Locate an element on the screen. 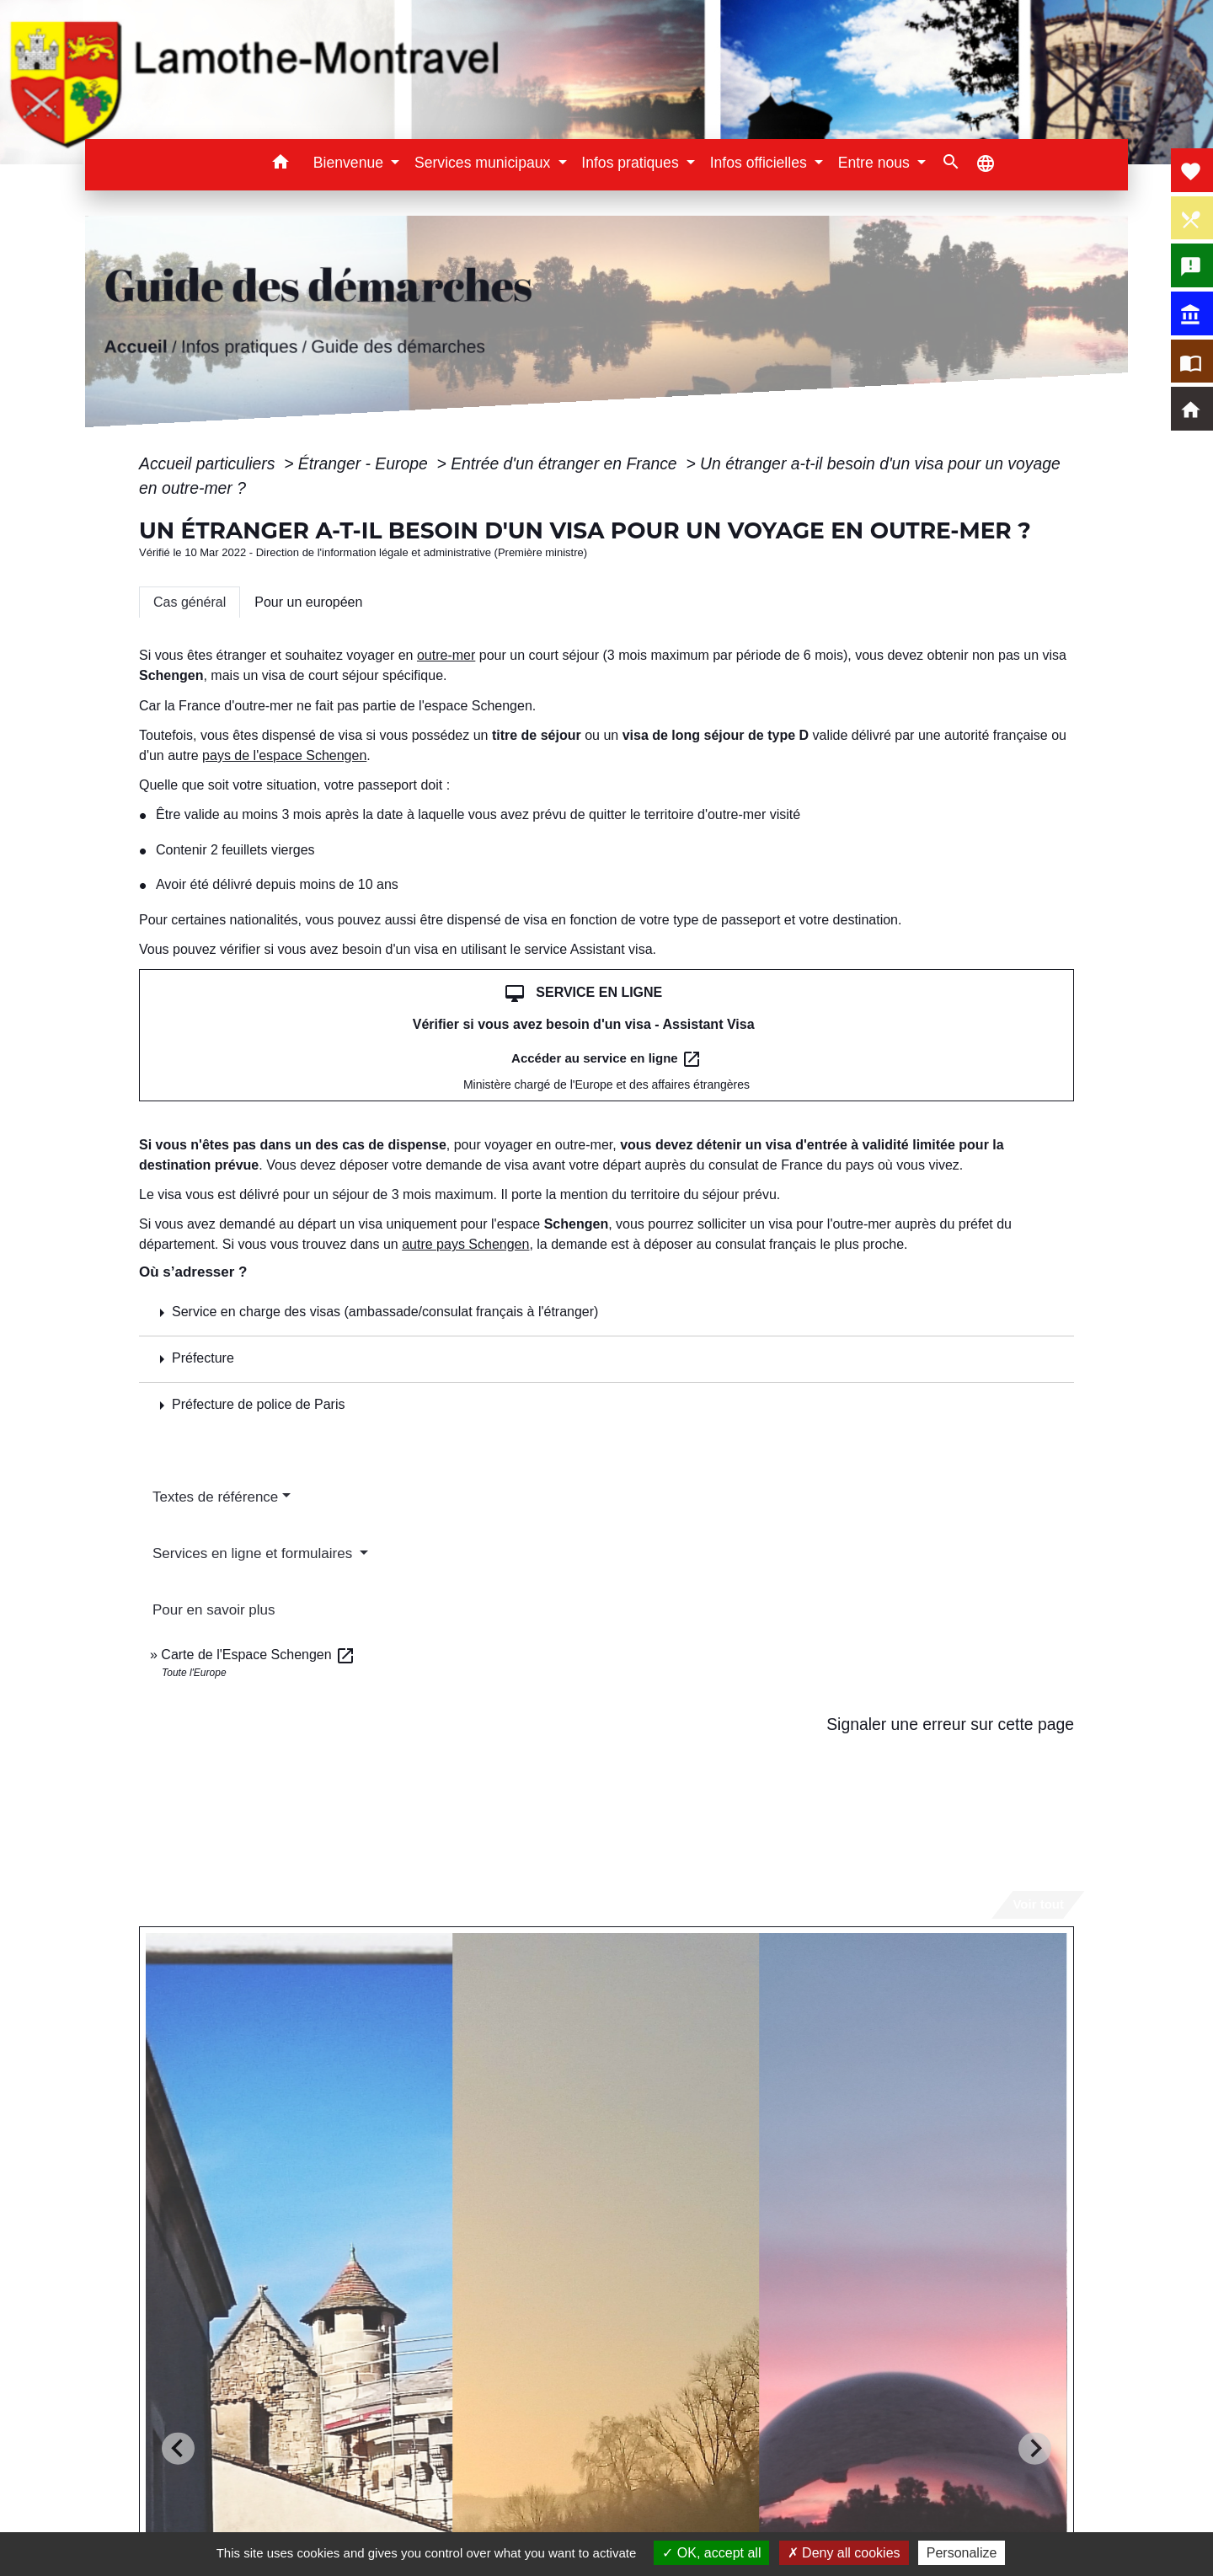 Image resolution: width=1213 pixels, height=2576 pixels. Deny all cookies is located at coordinates (844, 2553).